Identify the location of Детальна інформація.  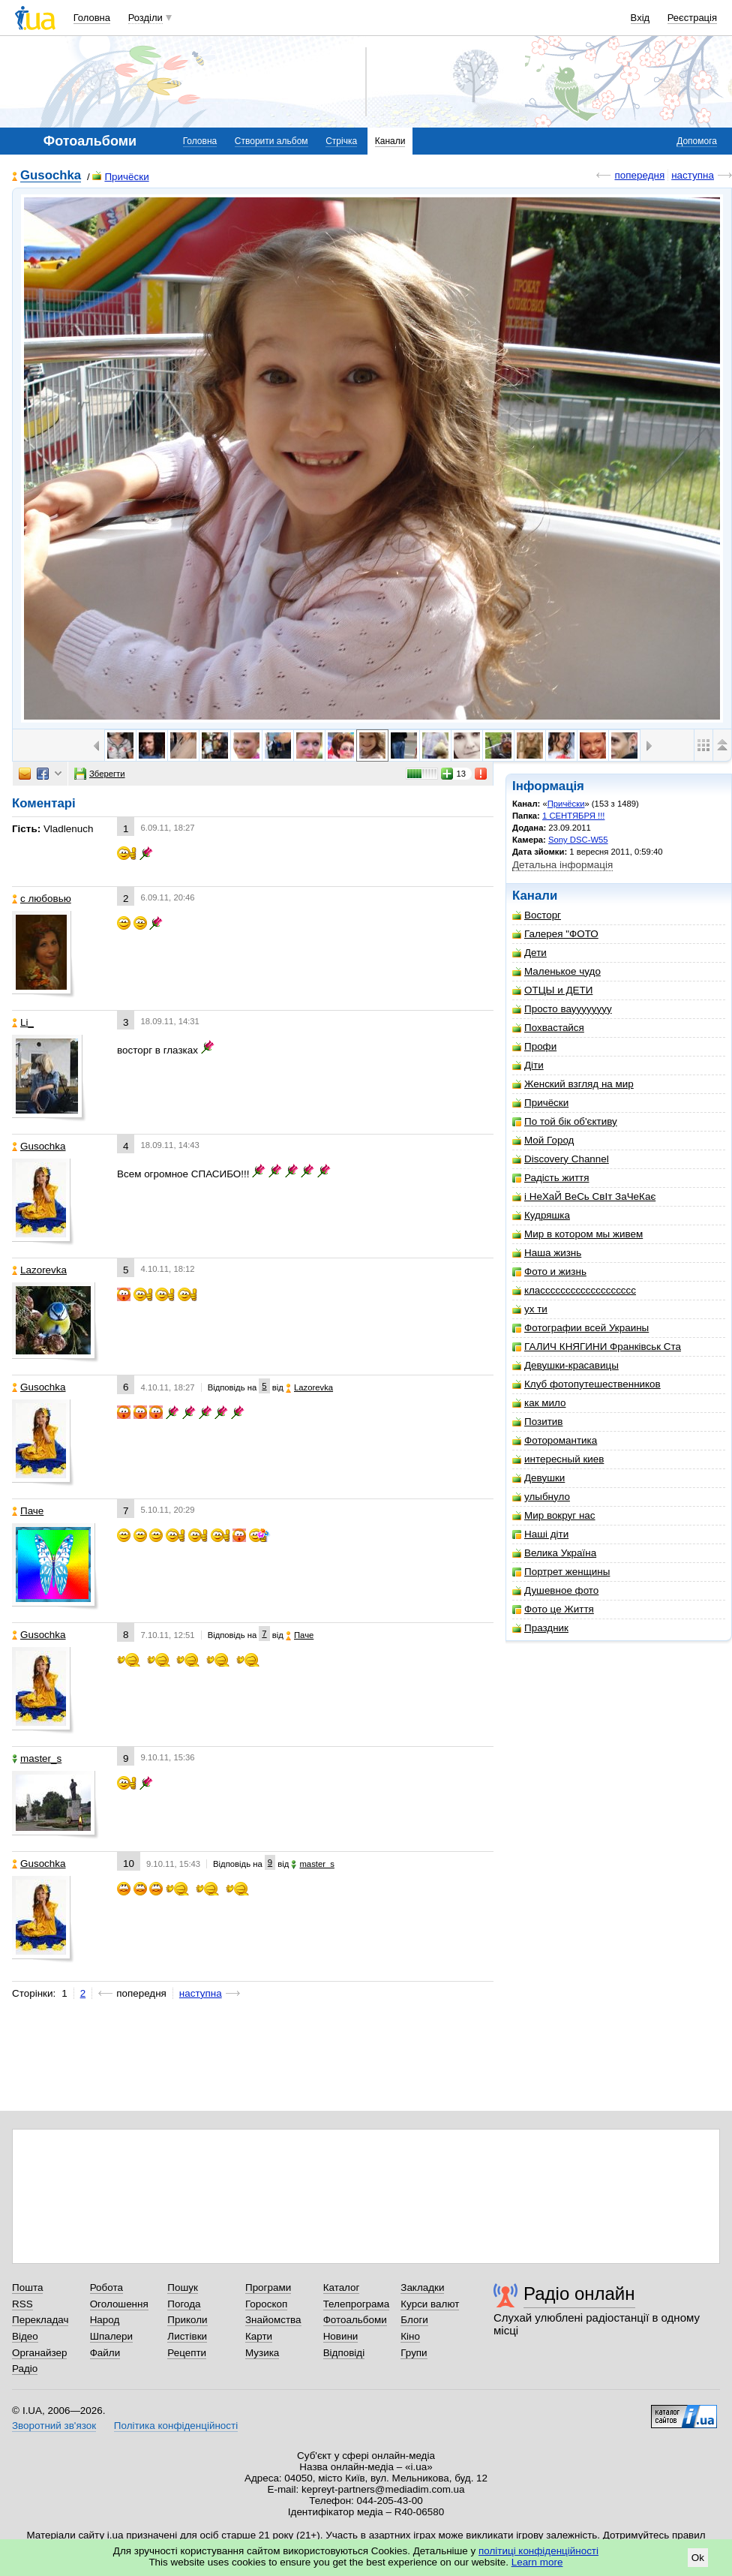
(562, 864).